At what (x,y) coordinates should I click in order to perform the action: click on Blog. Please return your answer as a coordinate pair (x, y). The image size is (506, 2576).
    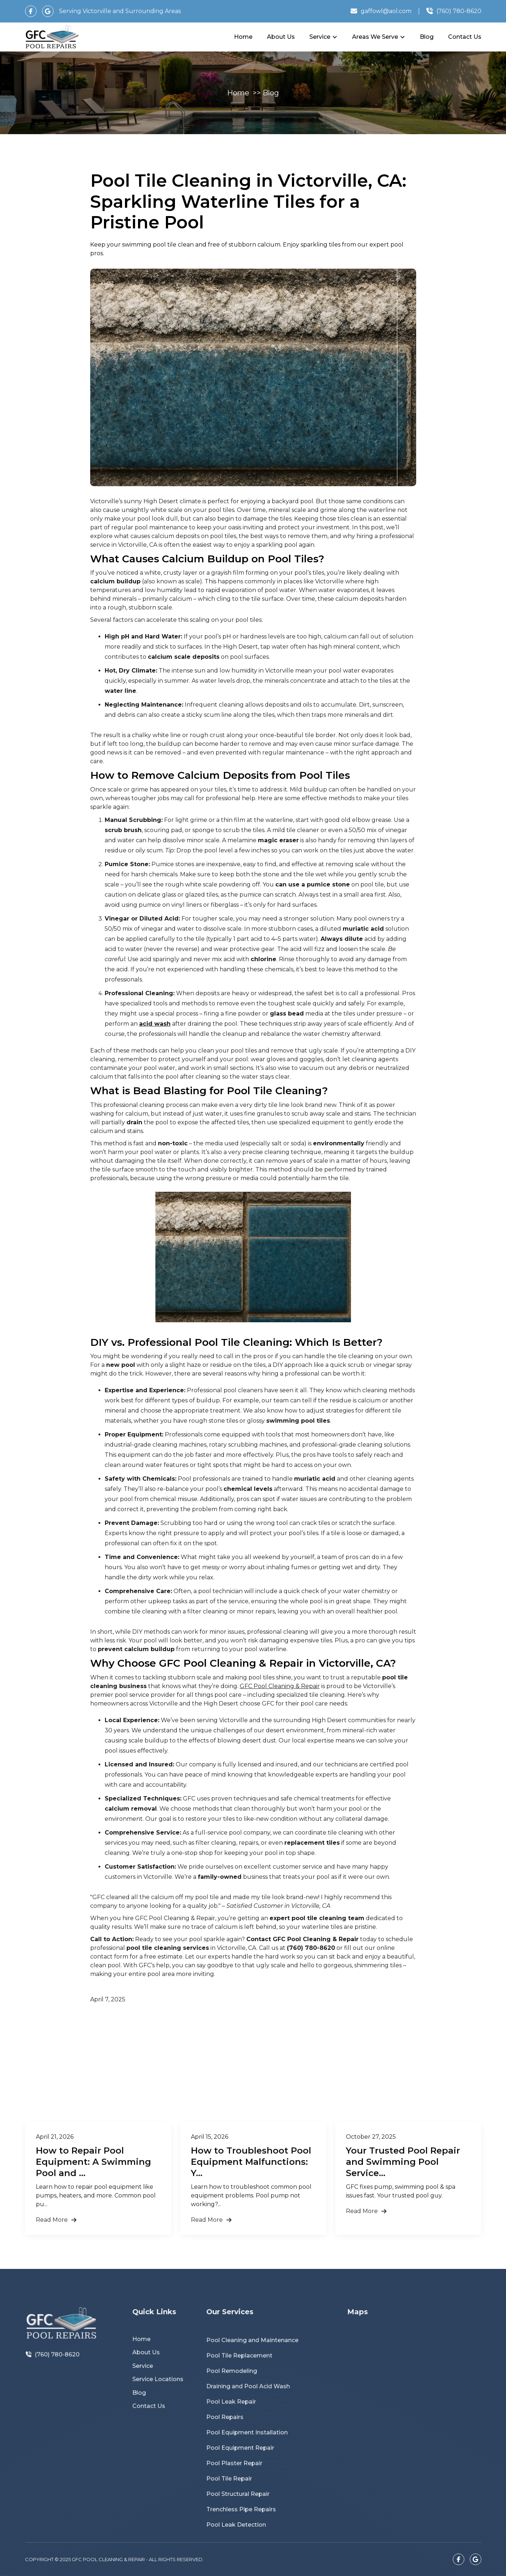
    Looking at the image, I should click on (427, 36).